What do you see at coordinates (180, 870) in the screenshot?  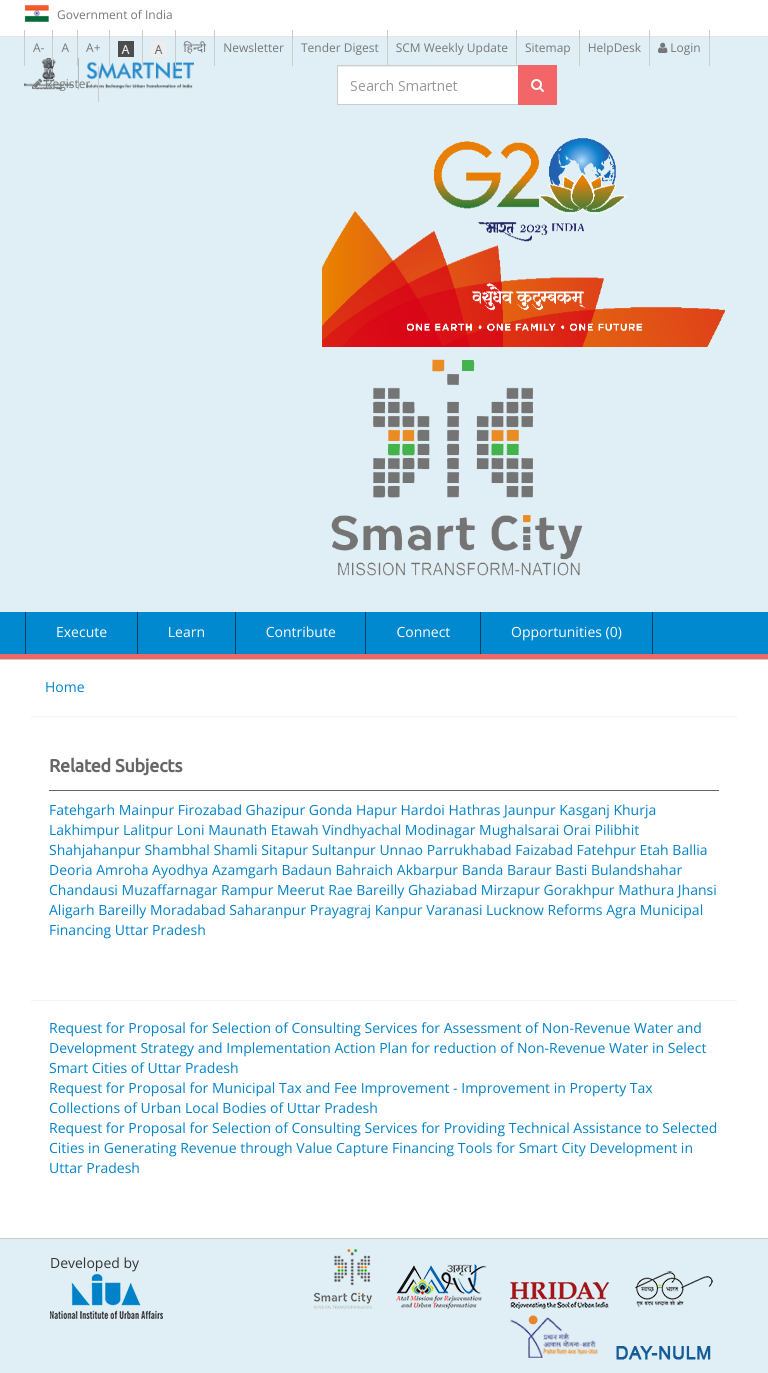 I see `Ayodhya` at bounding box center [180, 870].